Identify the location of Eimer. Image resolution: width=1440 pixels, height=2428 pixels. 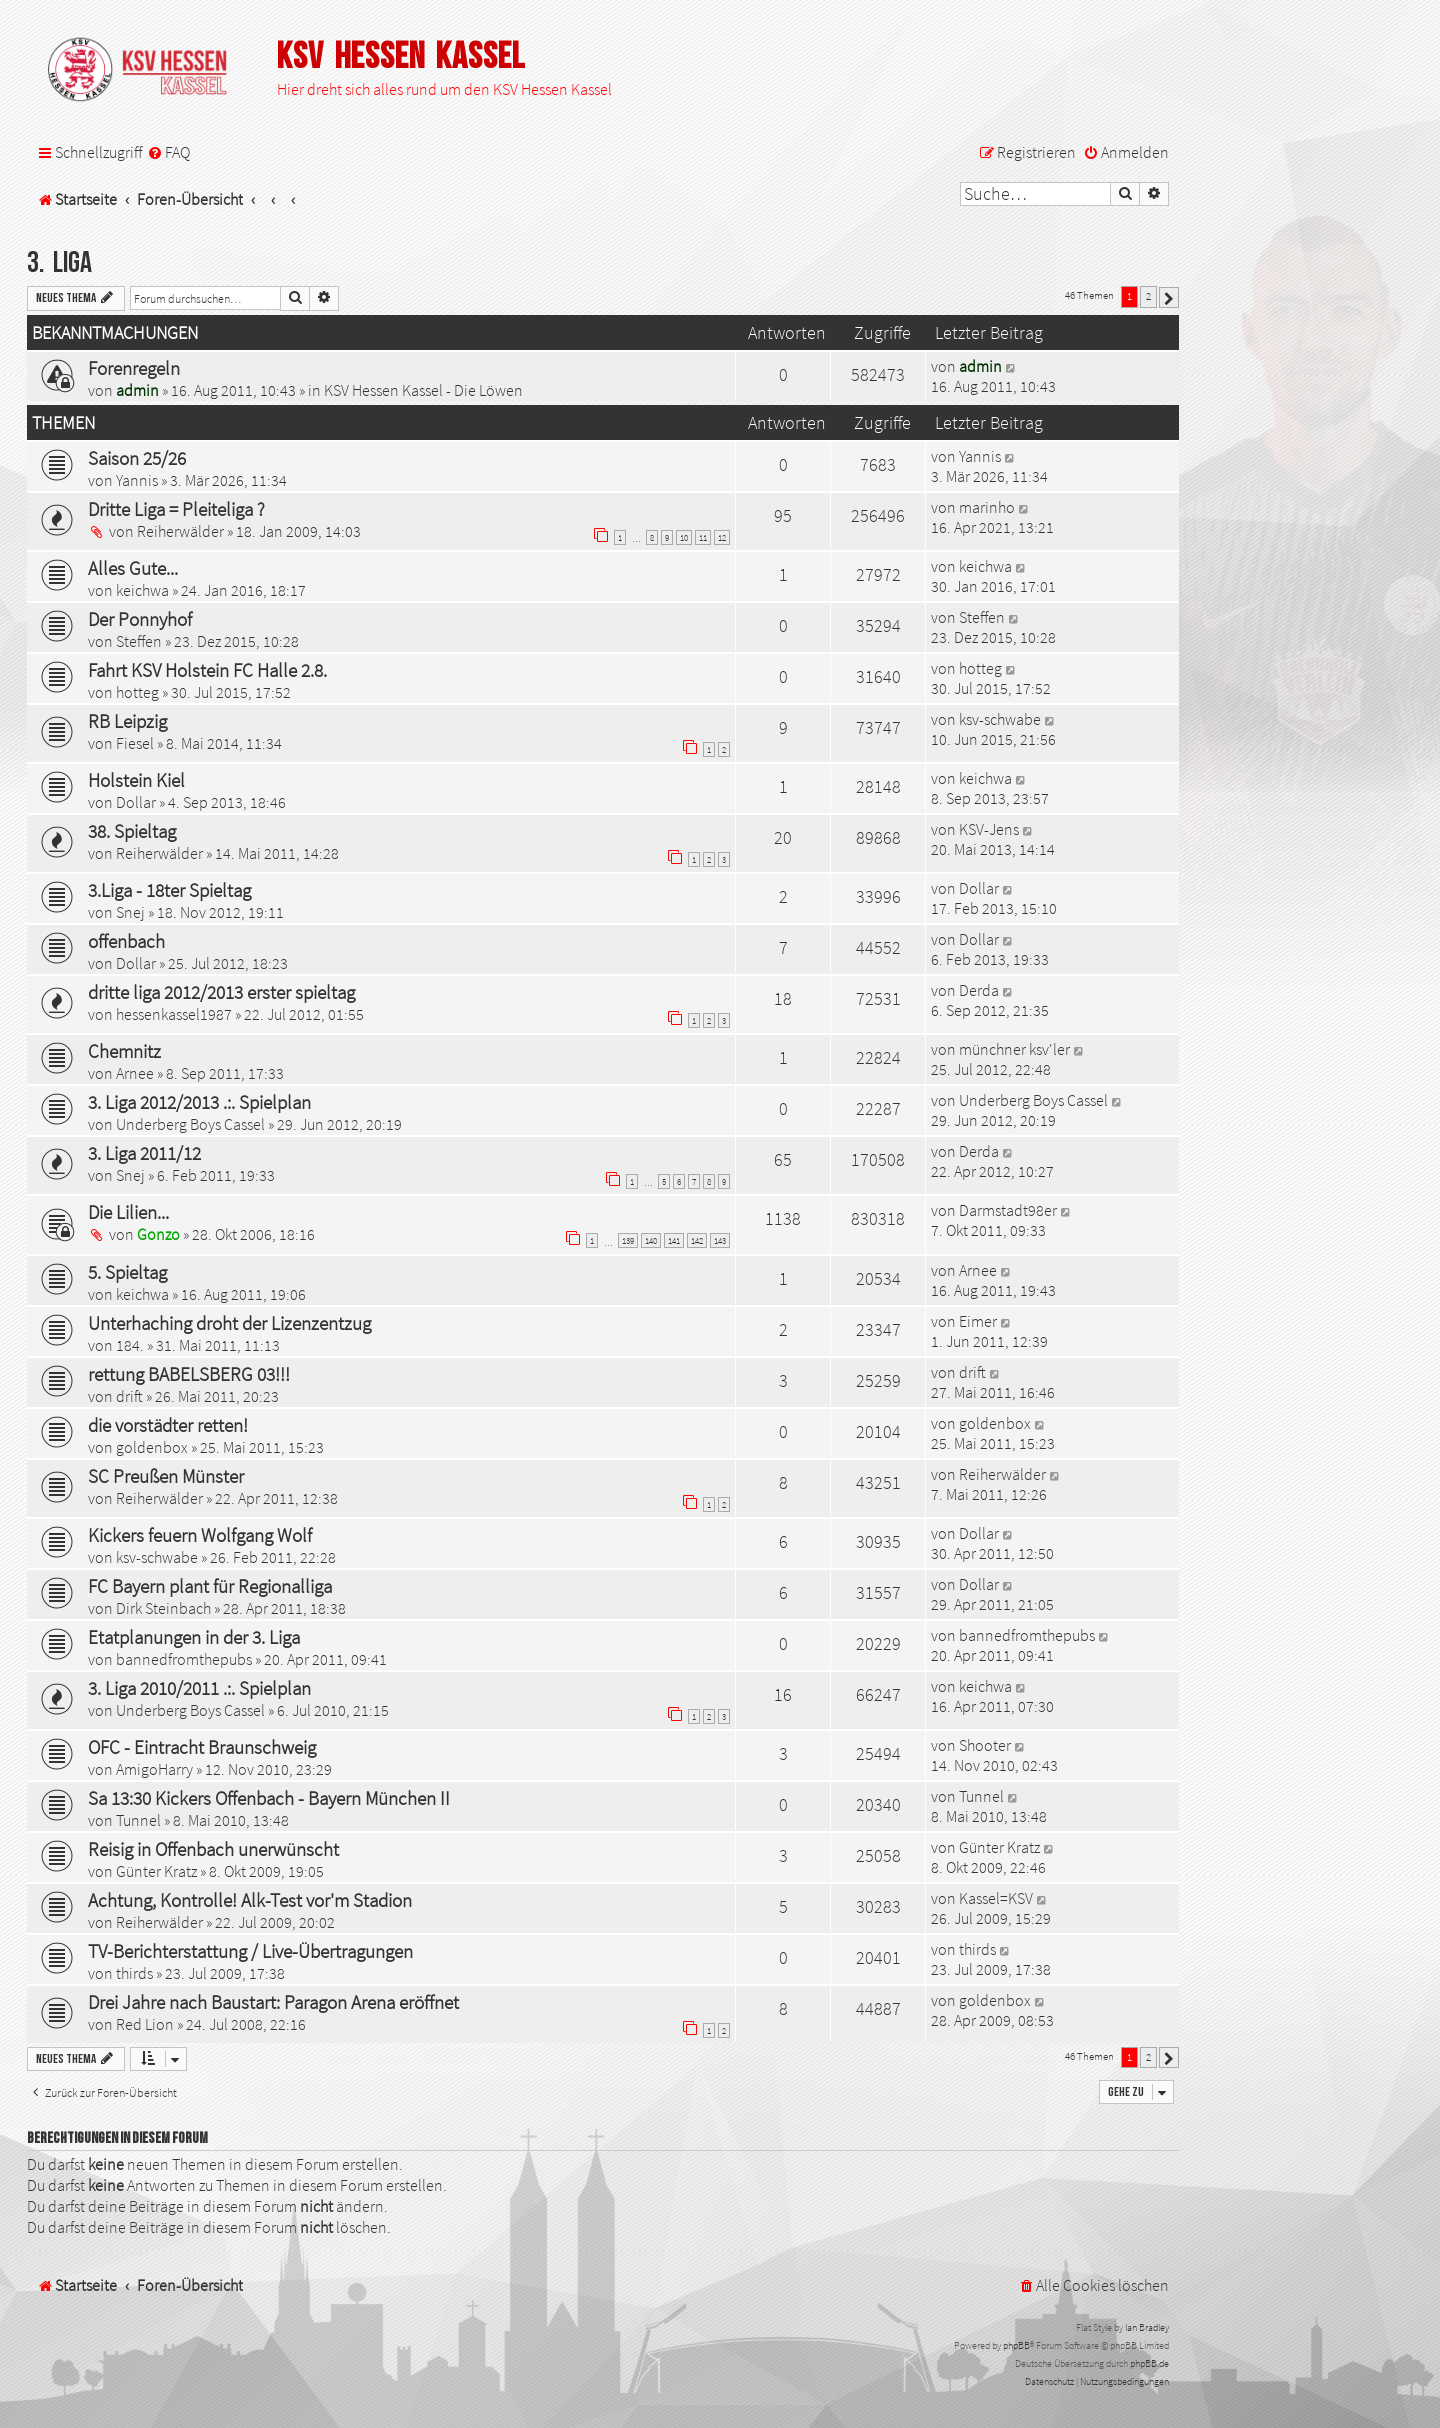
(978, 1321).